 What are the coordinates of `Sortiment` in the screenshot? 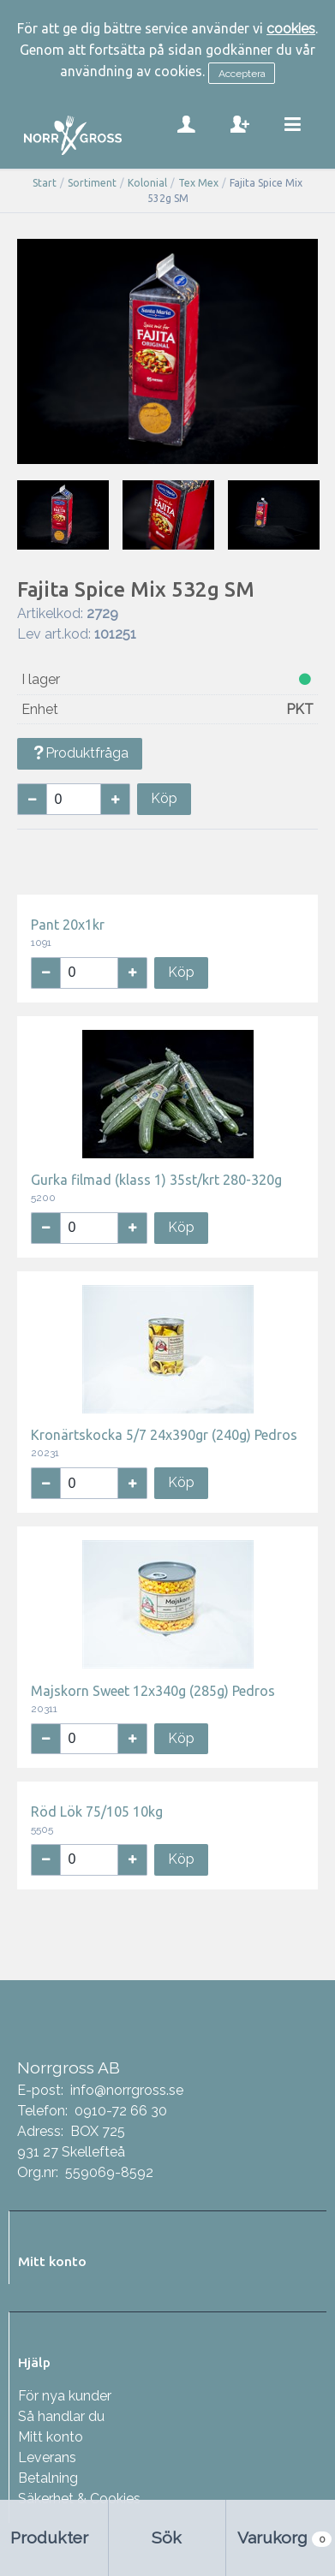 It's located at (92, 182).